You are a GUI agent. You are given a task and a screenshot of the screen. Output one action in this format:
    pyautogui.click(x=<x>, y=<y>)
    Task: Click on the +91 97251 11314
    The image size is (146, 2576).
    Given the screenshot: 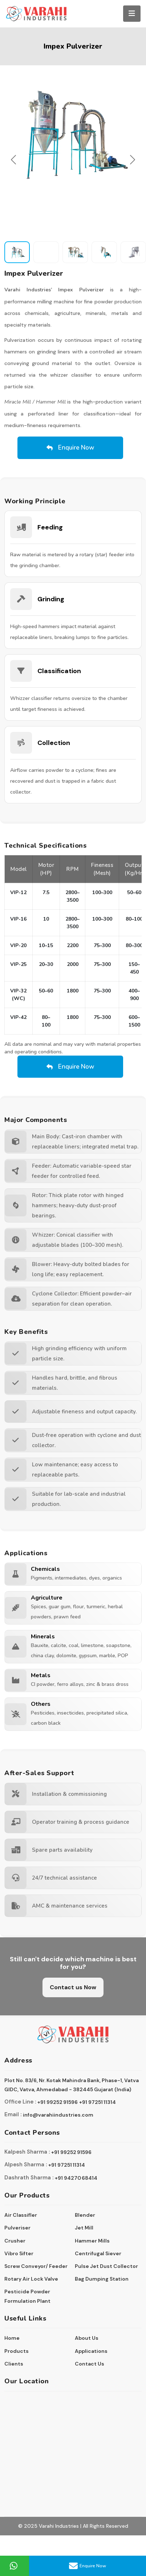 What is the action you would take?
    pyautogui.click(x=97, y=2102)
    